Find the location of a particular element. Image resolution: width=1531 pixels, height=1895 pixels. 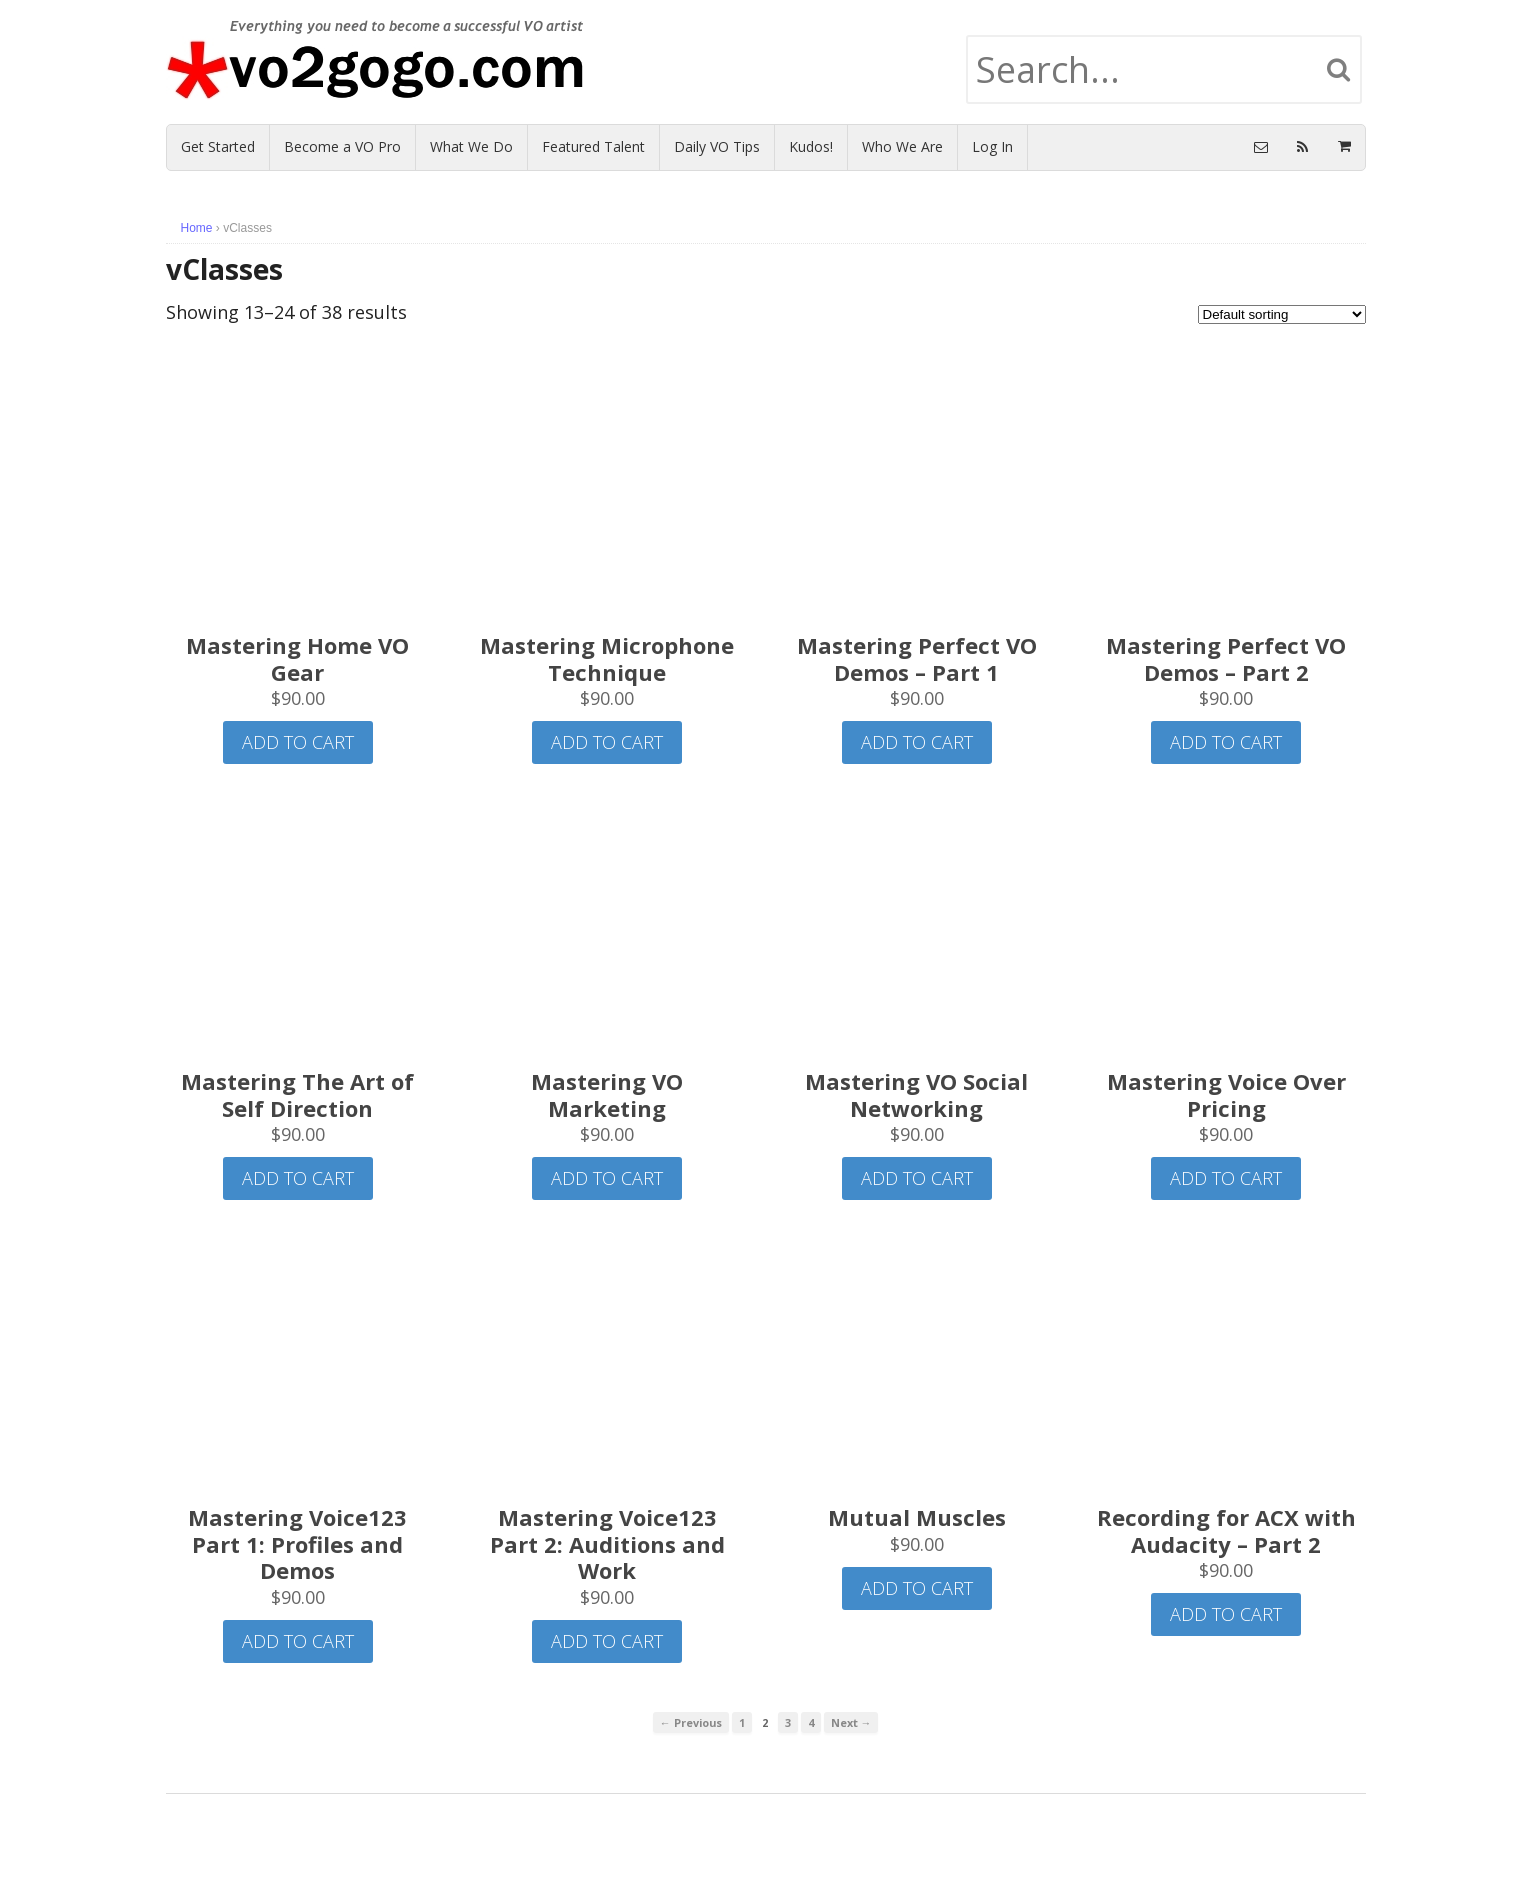

← Previous is located at coordinates (691, 1722).